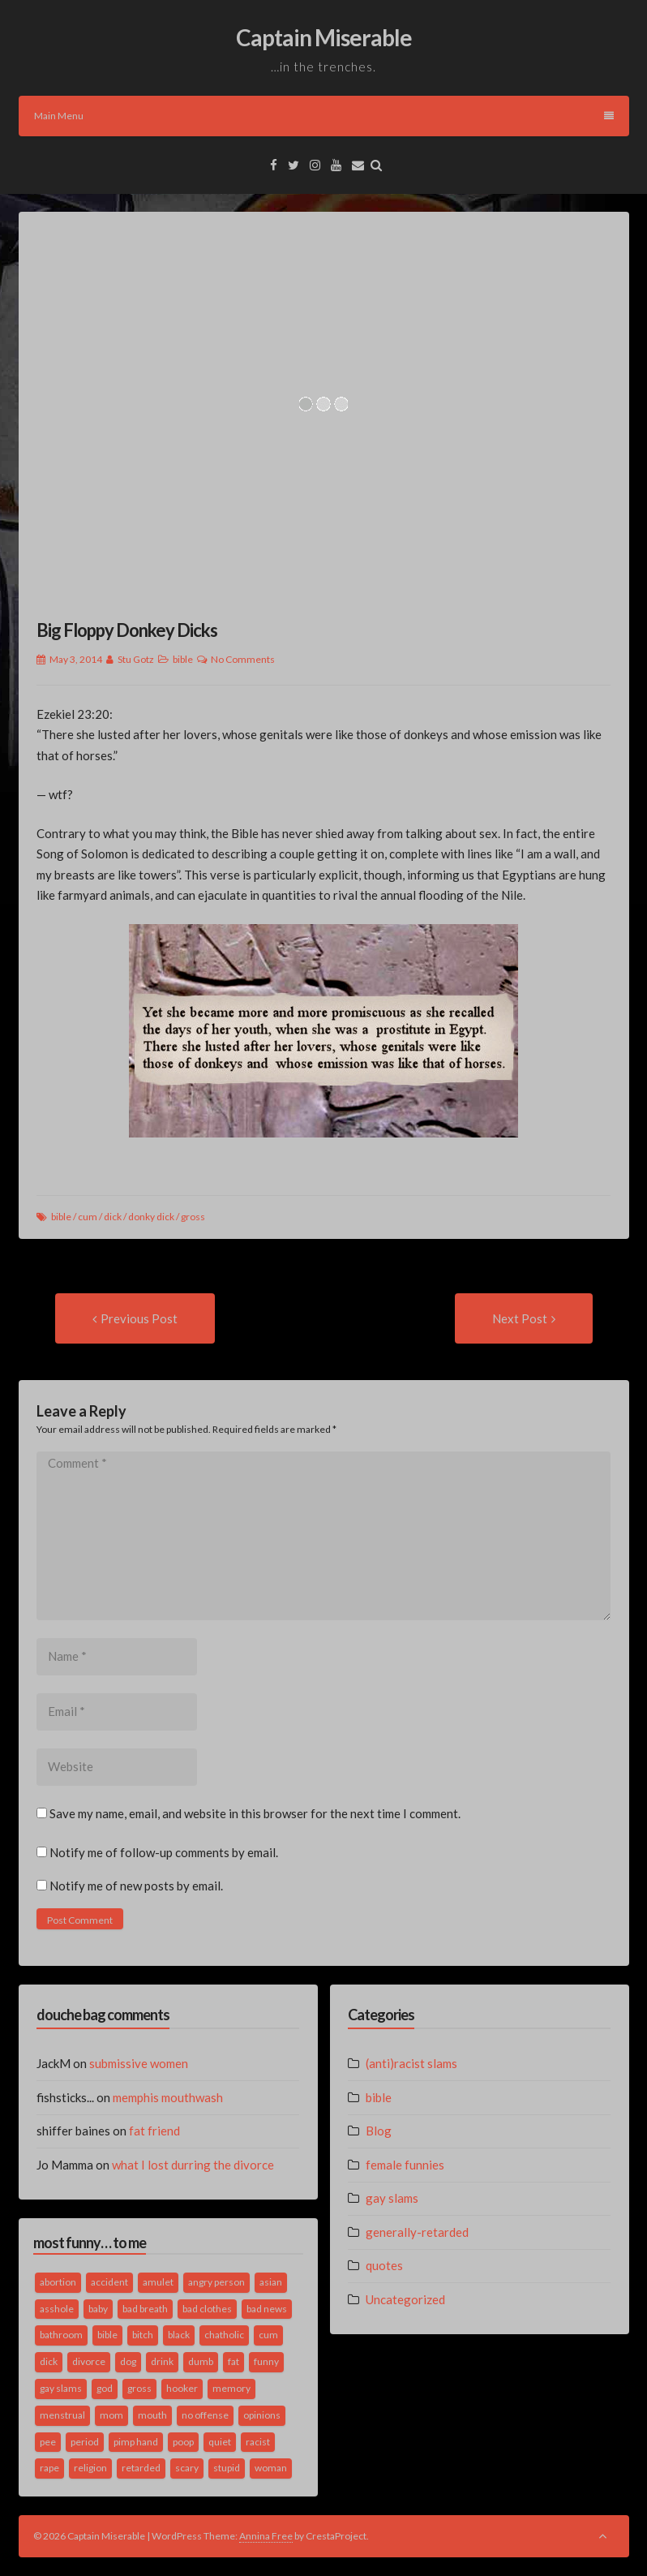  Describe the element at coordinates (152, 2415) in the screenshot. I see `mouth [mouth (3 items)]` at that location.